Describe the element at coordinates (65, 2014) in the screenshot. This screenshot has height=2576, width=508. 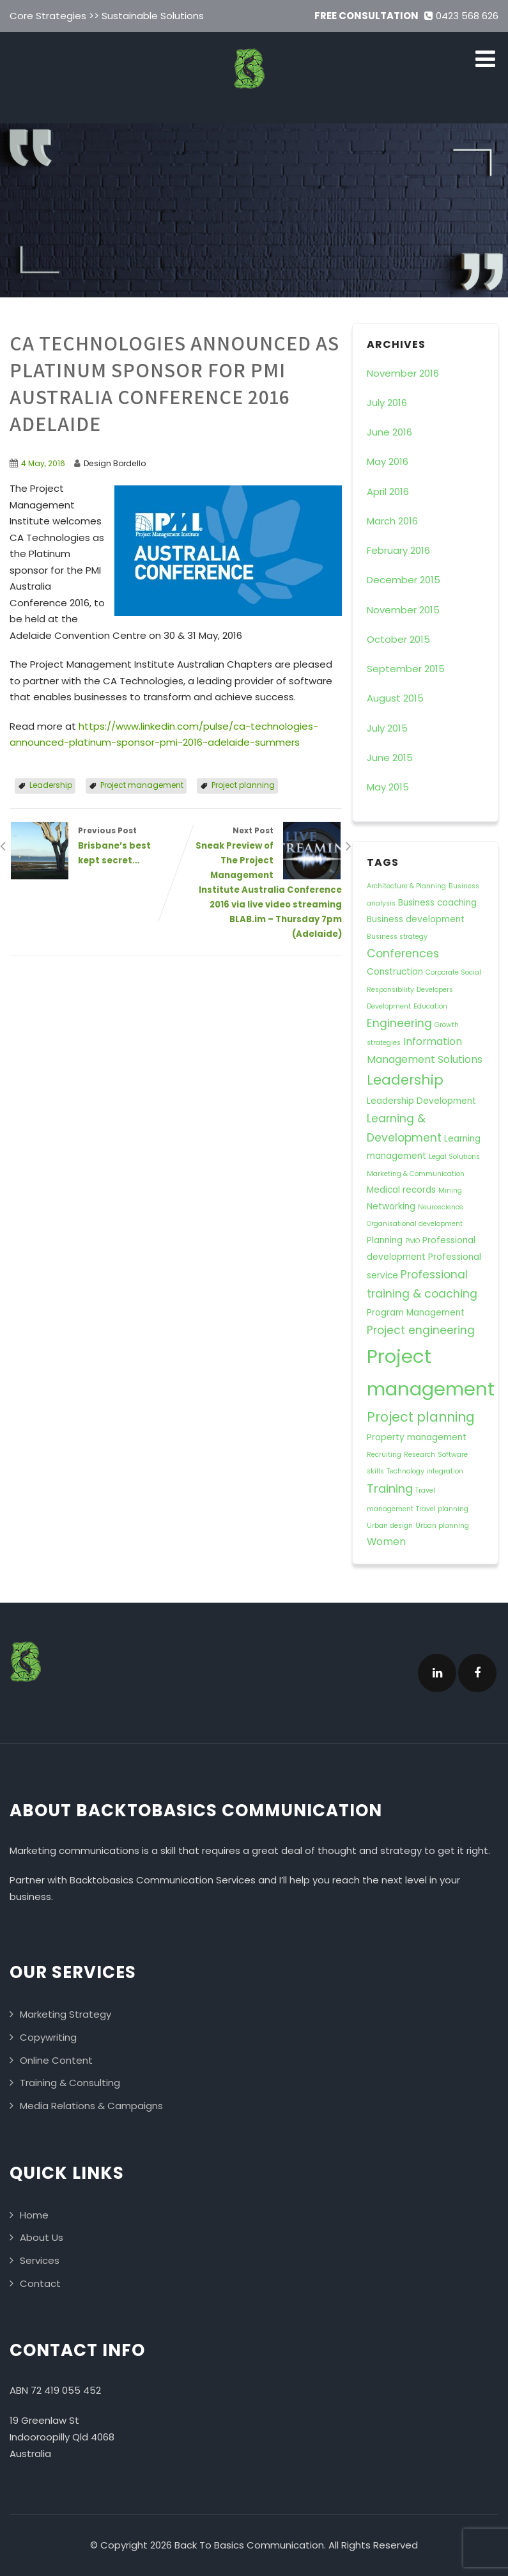
I see `Marketing Strategy` at that location.